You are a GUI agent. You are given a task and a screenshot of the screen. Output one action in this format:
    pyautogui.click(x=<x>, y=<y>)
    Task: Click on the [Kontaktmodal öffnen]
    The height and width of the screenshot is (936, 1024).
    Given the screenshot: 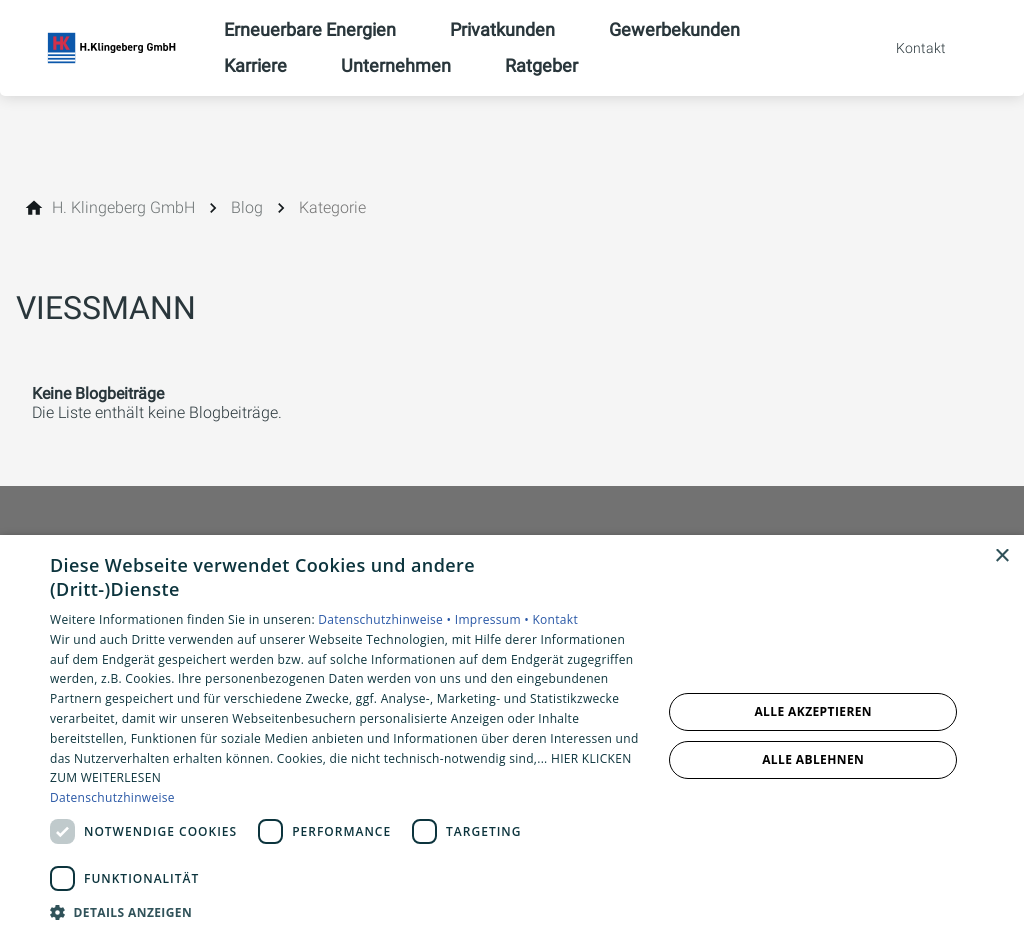 What is the action you would take?
    pyautogui.click(x=907, y=48)
    